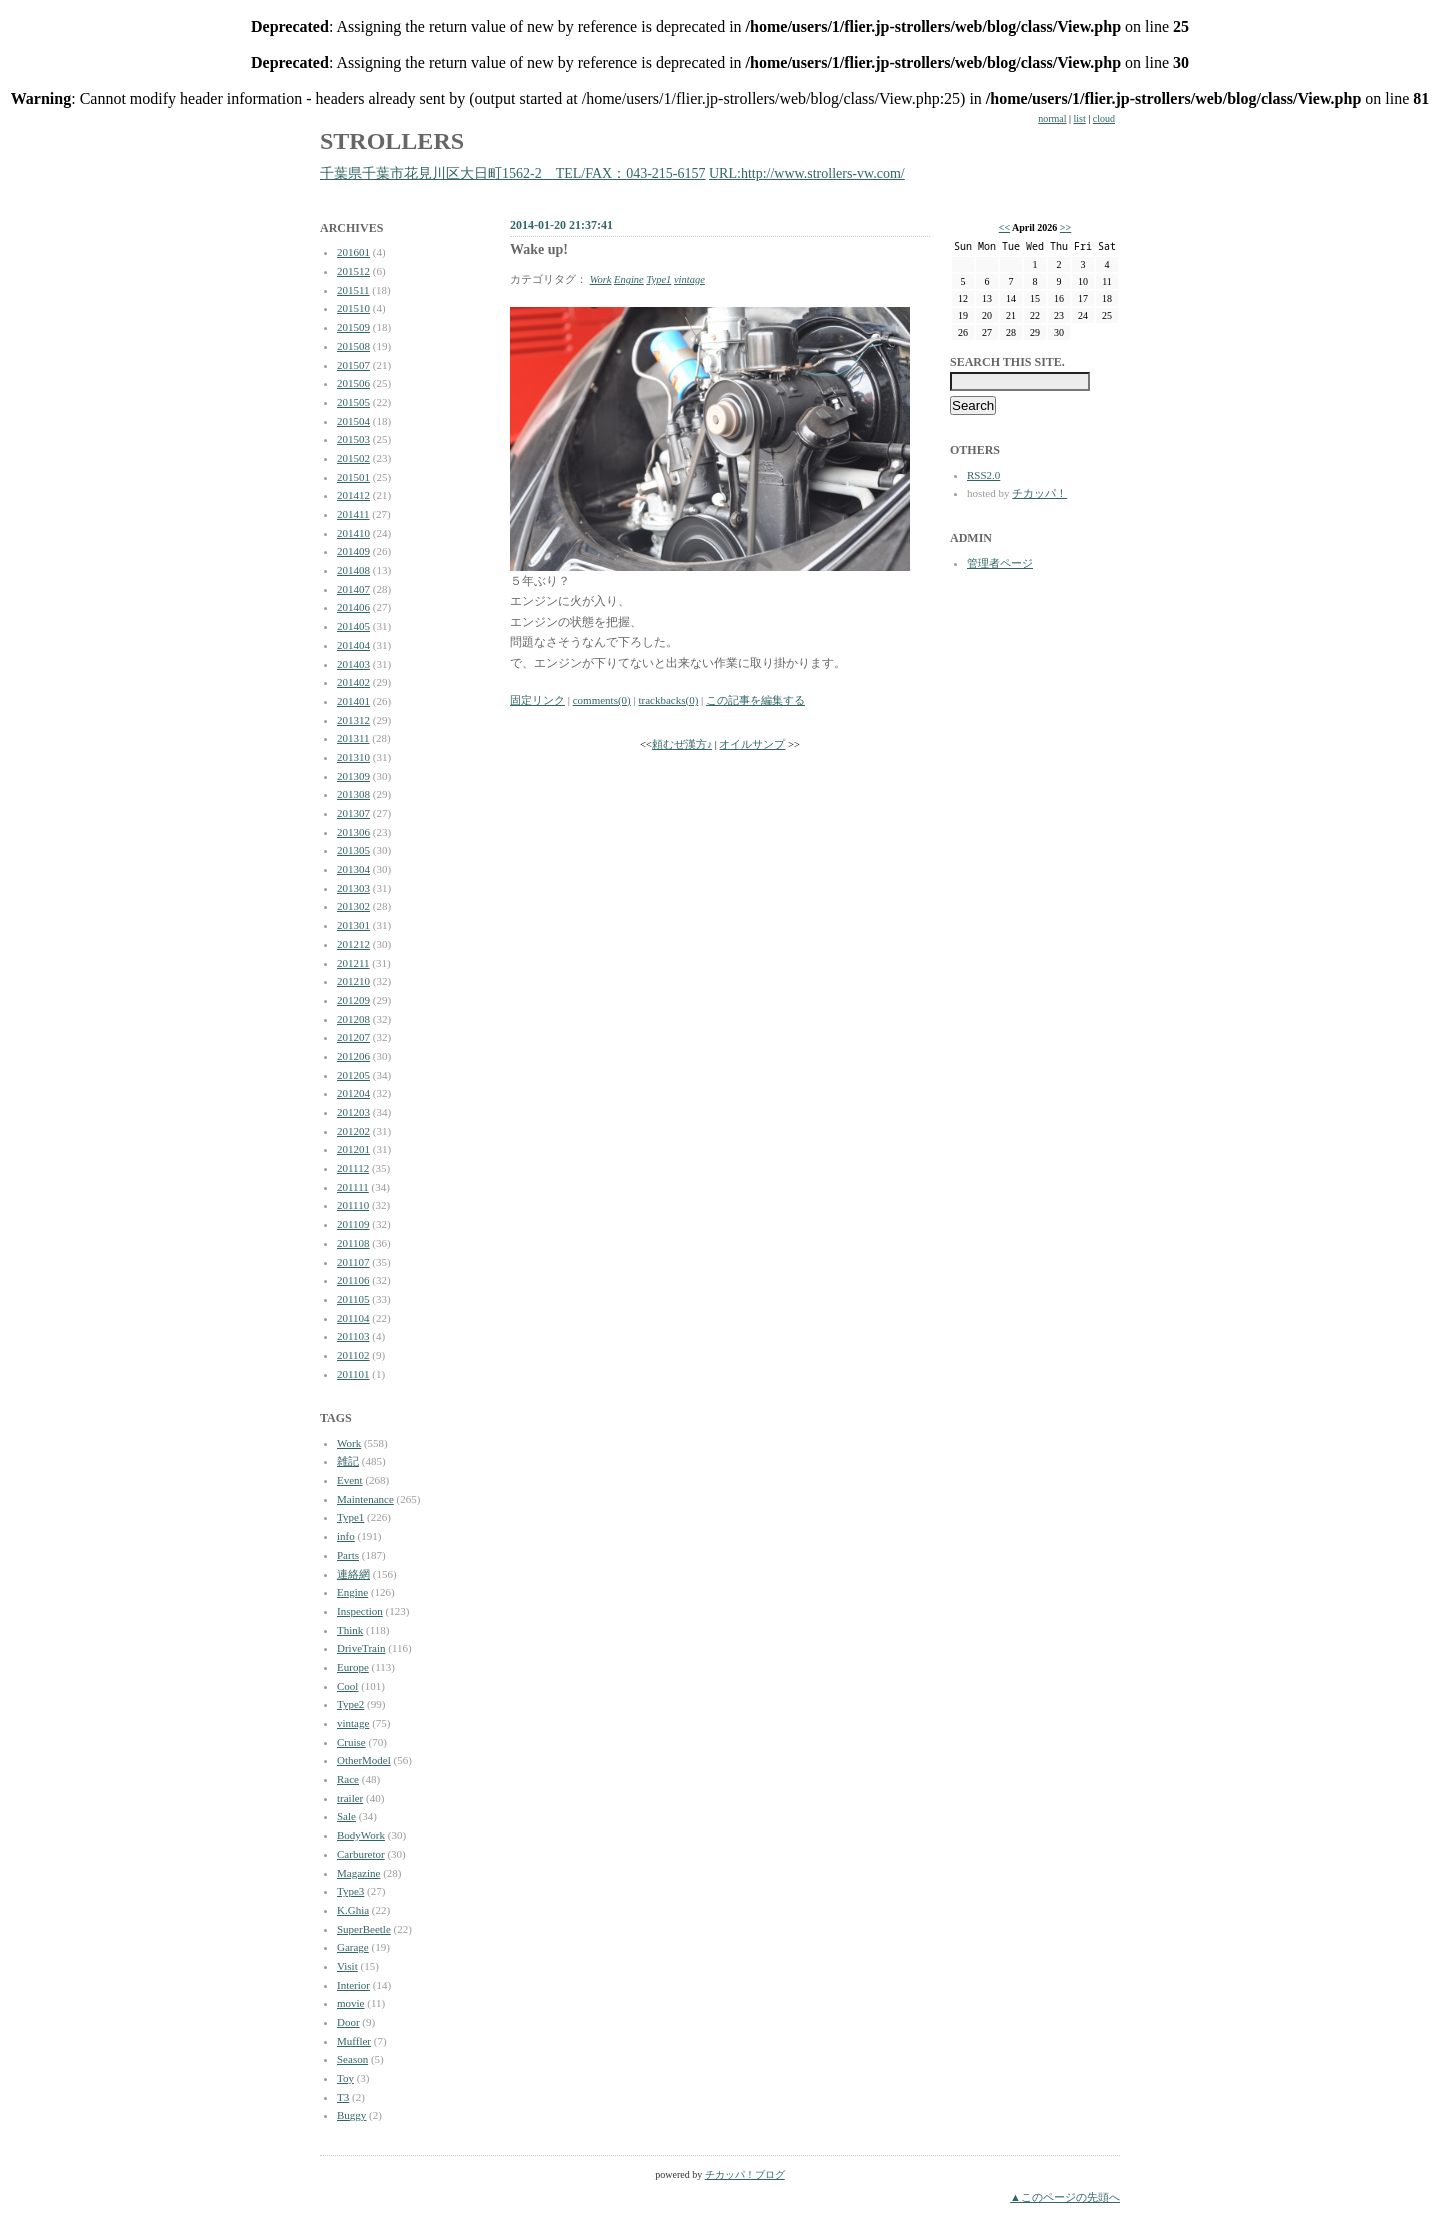 This screenshot has height=2232, width=1440. Describe the element at coordinates (537, 700) in the screenshot. I see `固定リンク` at that location.